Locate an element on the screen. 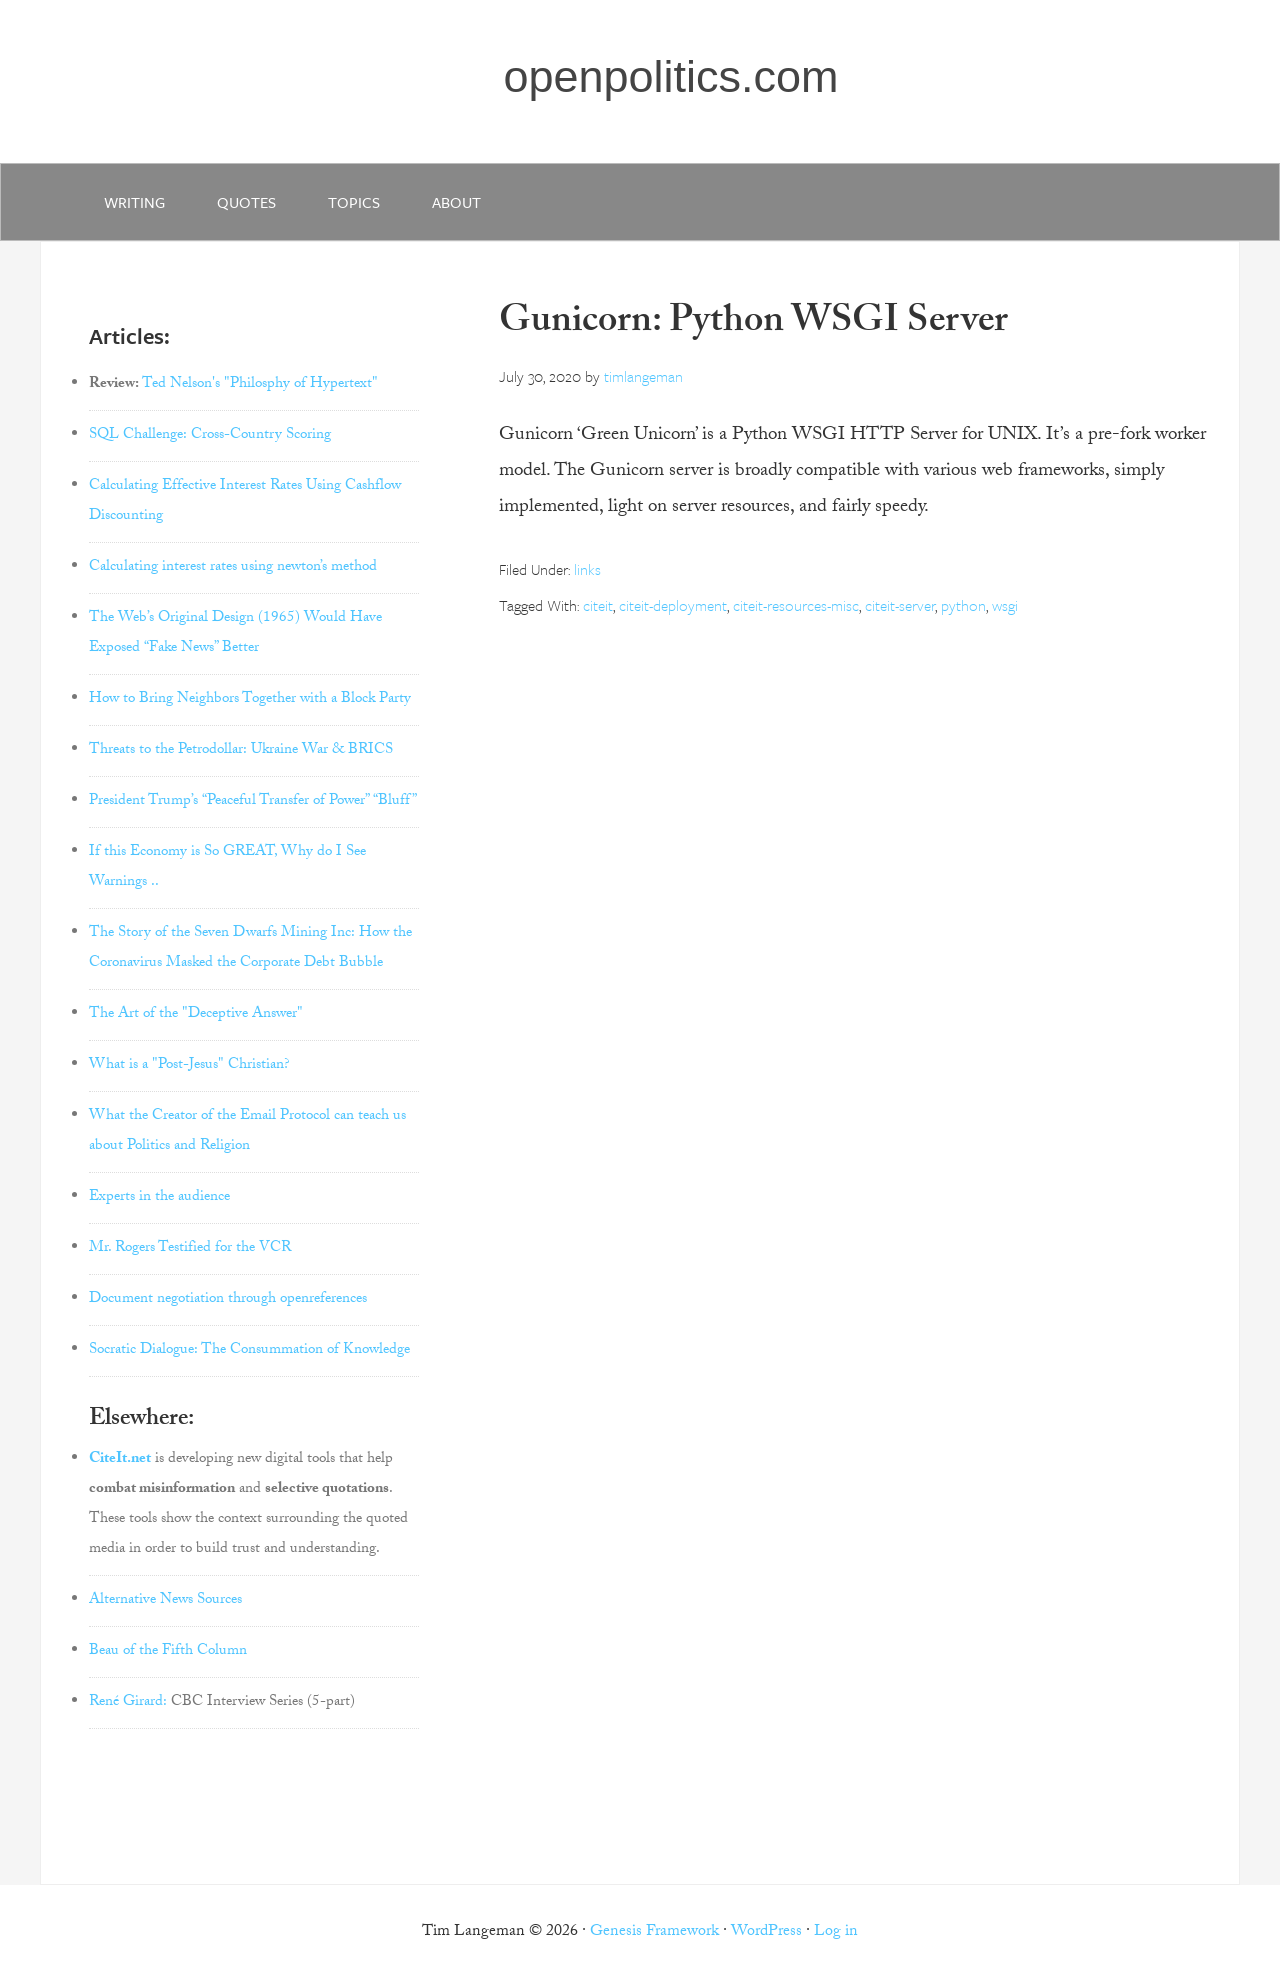  citeit-deployment is located at coordinates (673, 605).